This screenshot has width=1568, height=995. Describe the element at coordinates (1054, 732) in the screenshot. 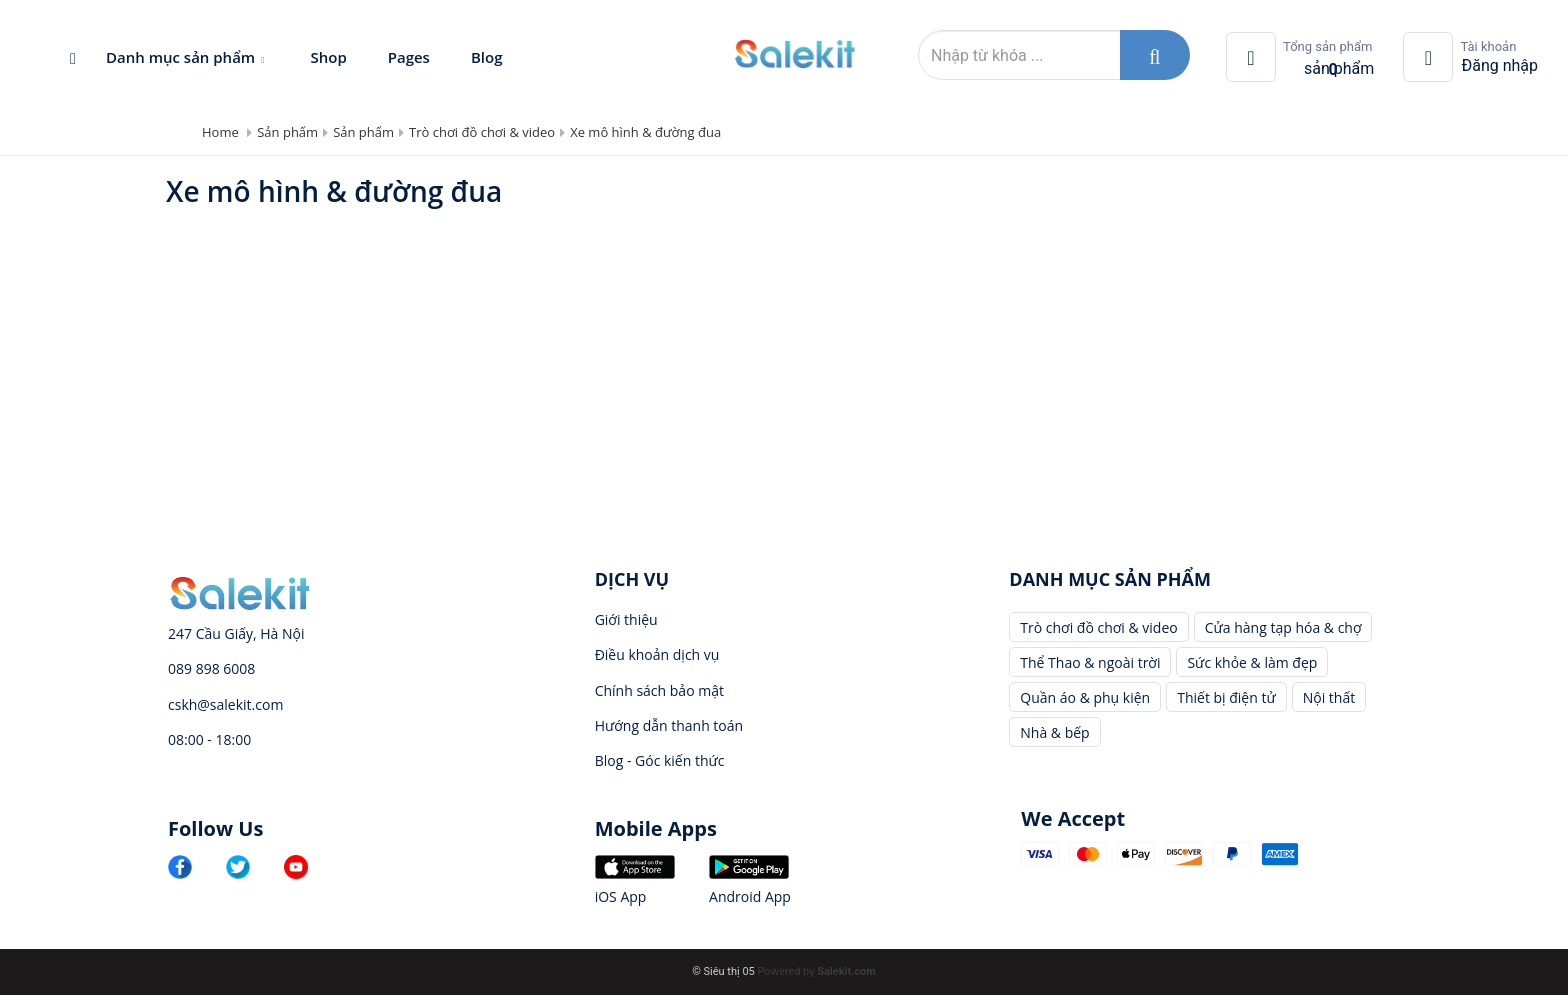

I see `Nhà & bếp` at that location.